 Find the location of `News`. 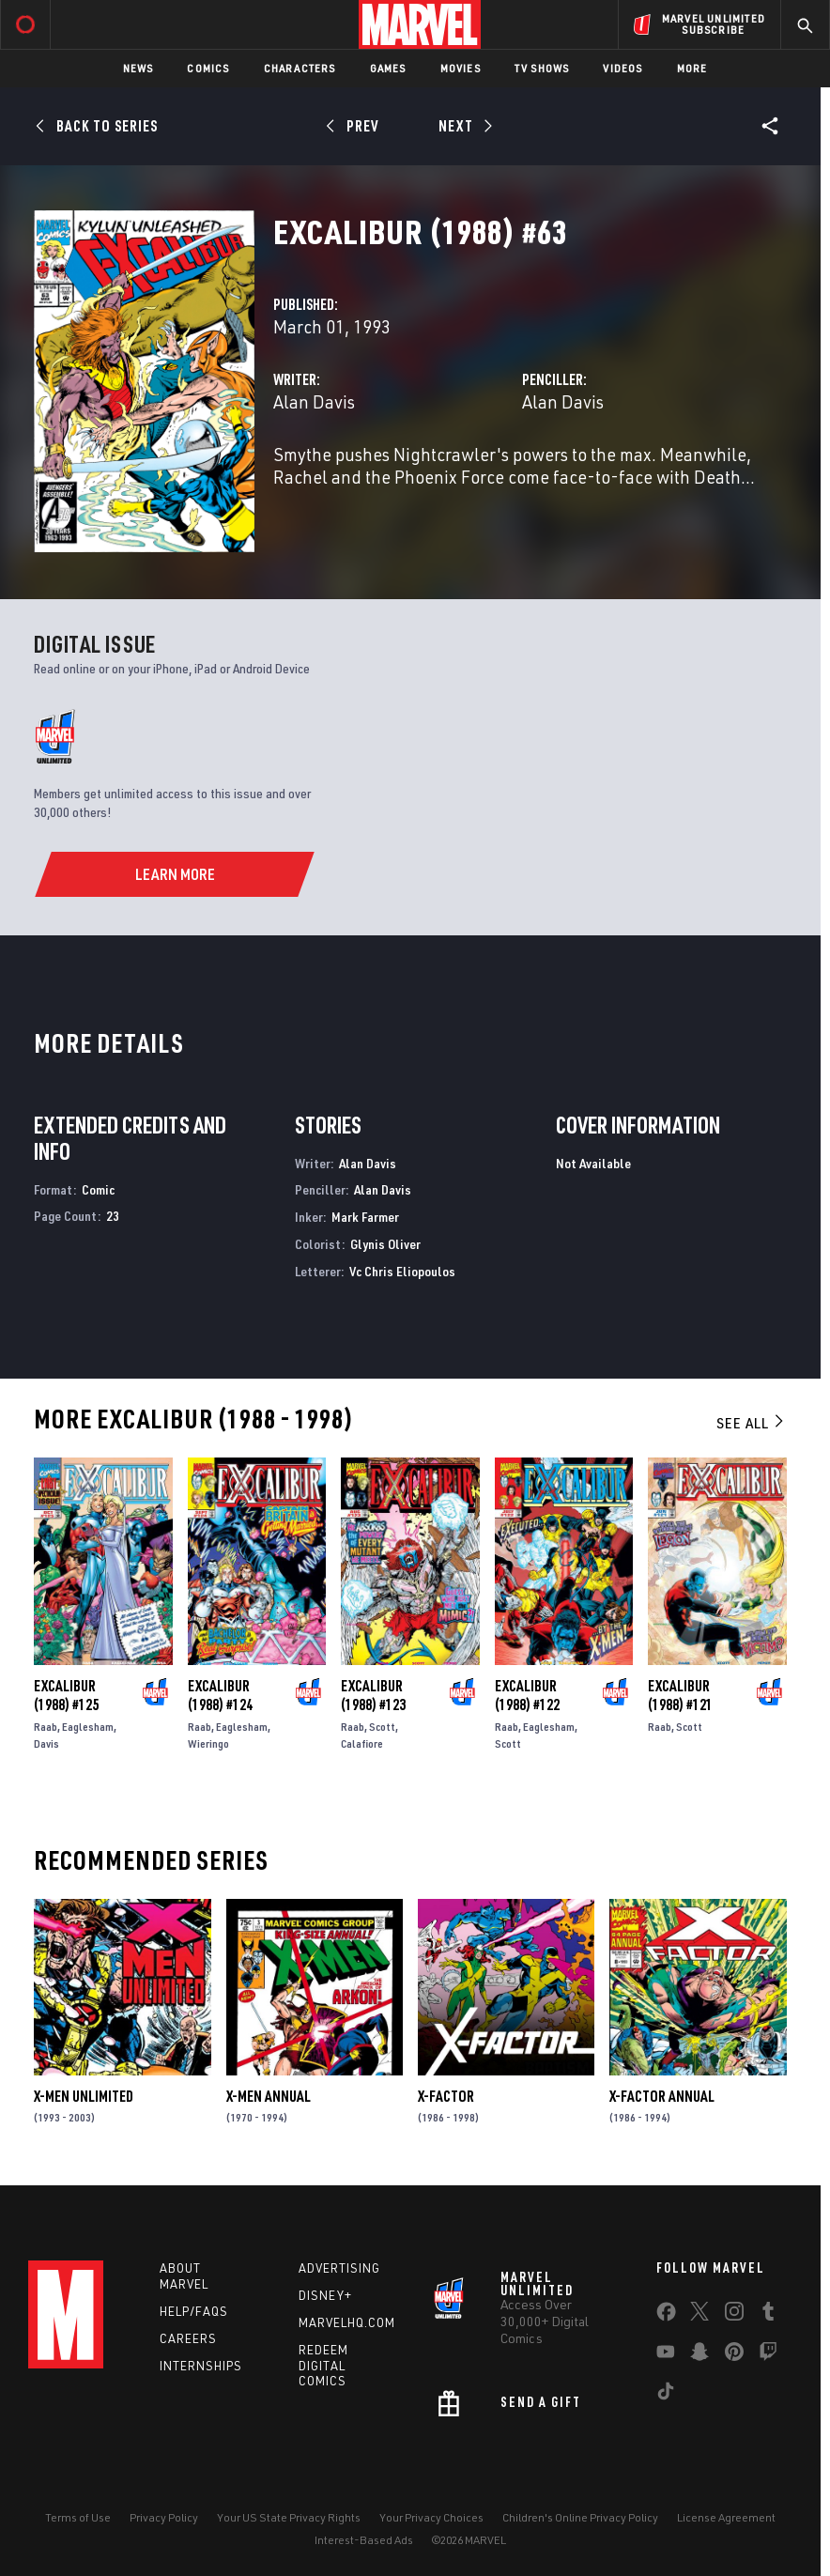

News is located at coordinates (138, 68).